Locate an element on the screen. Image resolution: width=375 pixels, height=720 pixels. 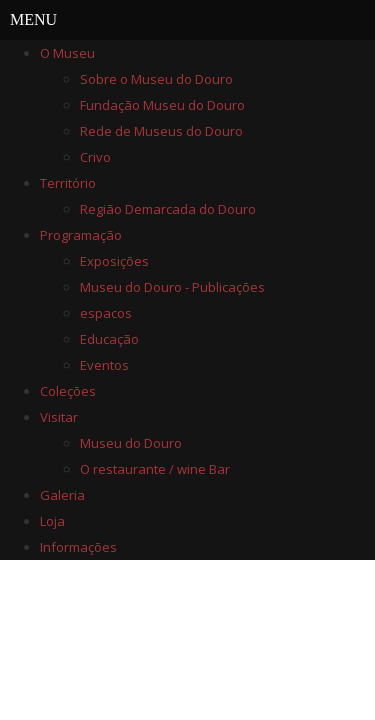
Museu do Douro is located at coordinates (131, 443).